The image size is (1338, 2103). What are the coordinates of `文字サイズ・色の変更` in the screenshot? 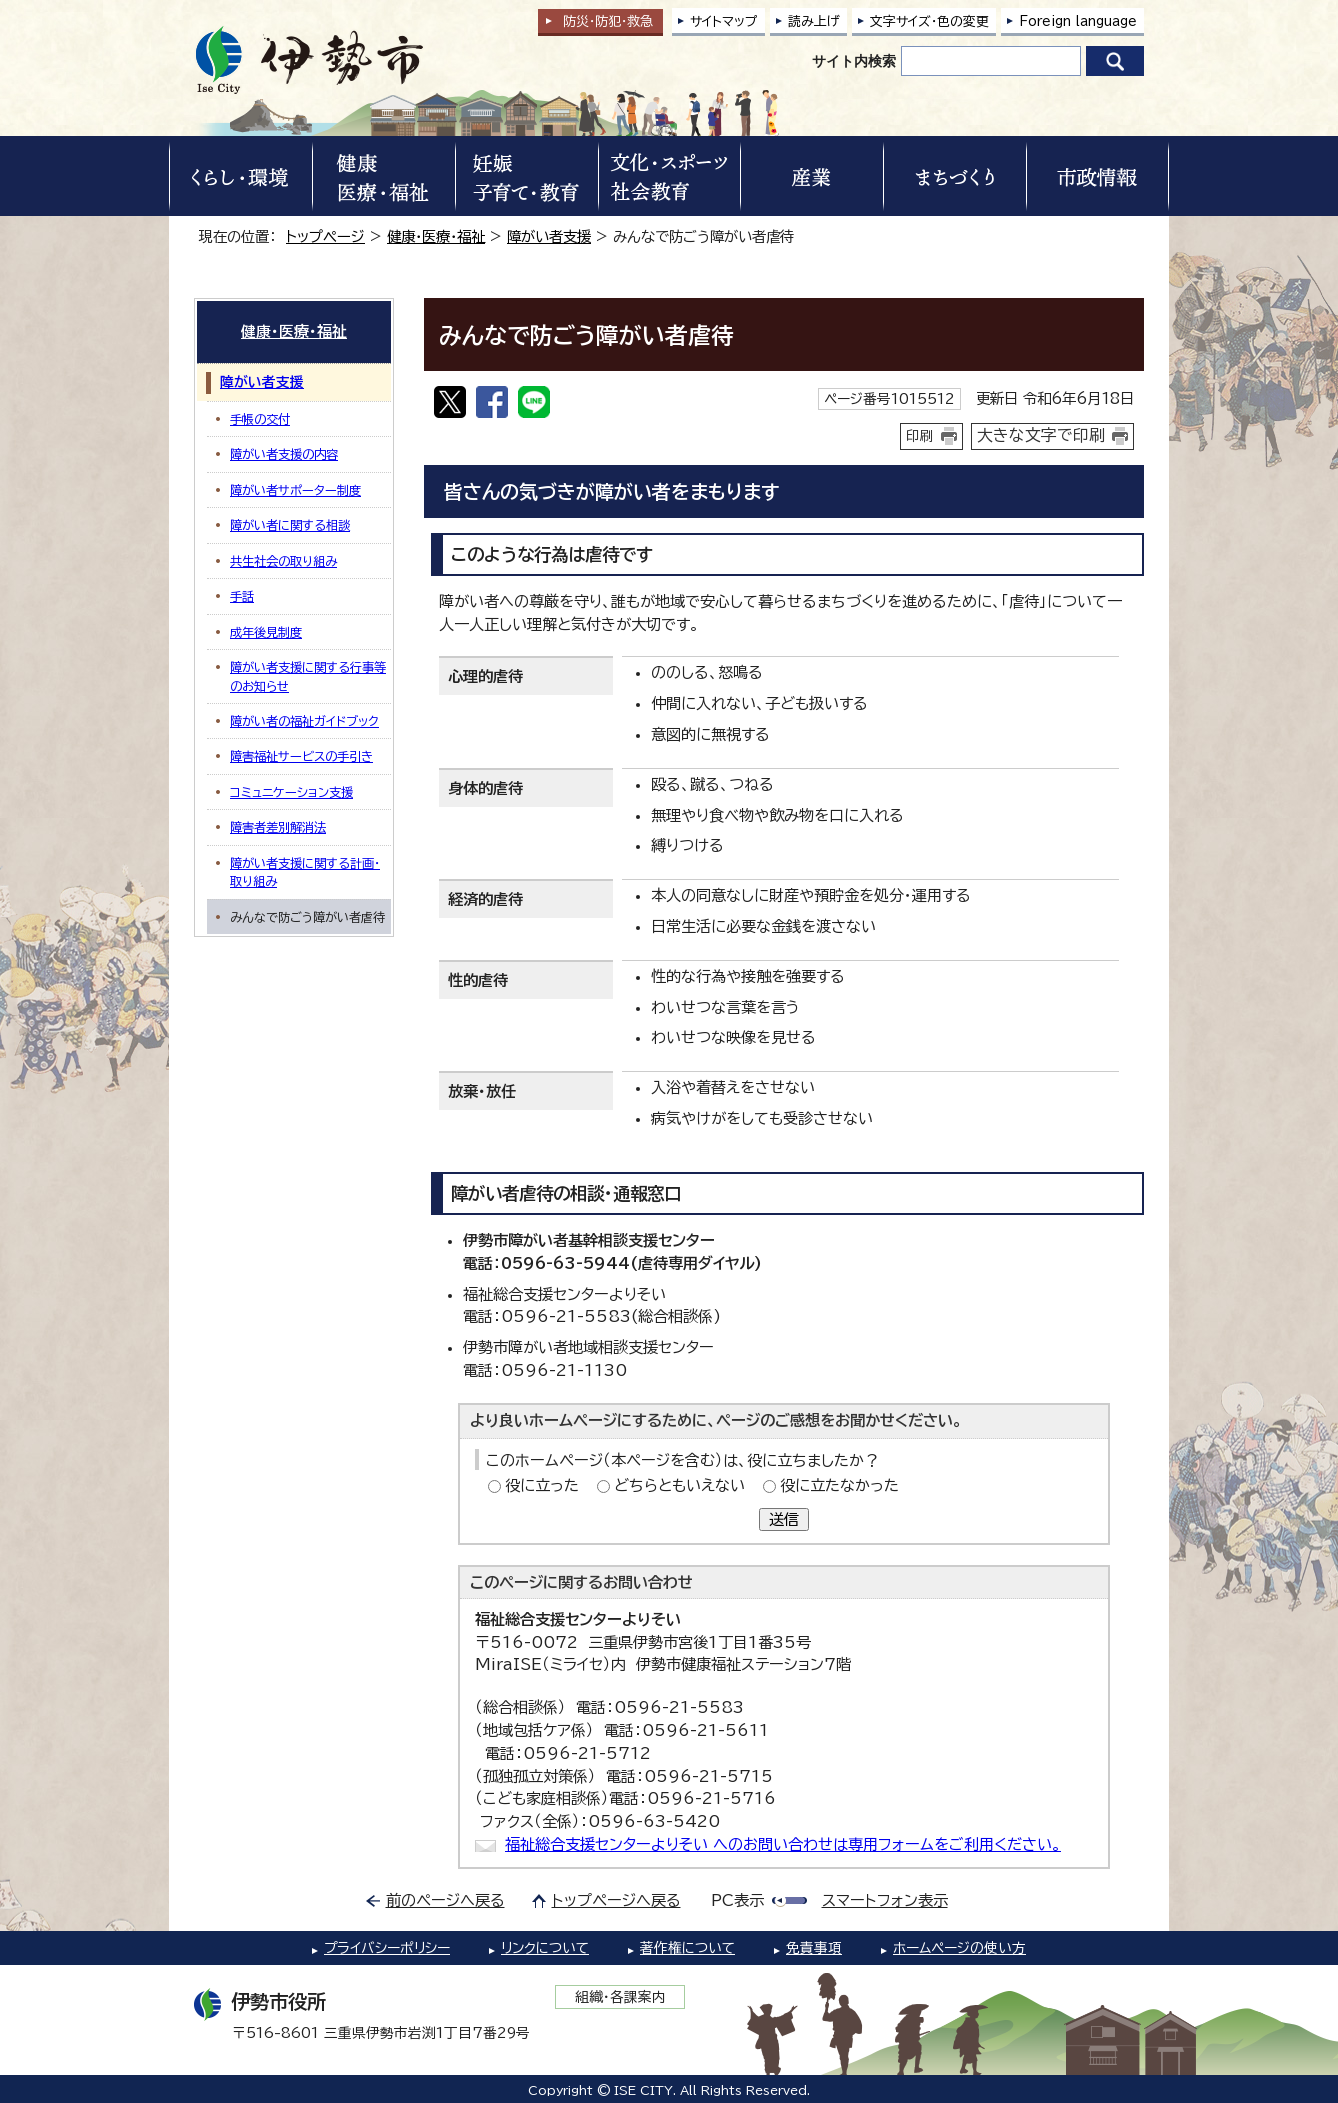 It's located at (929, 21).